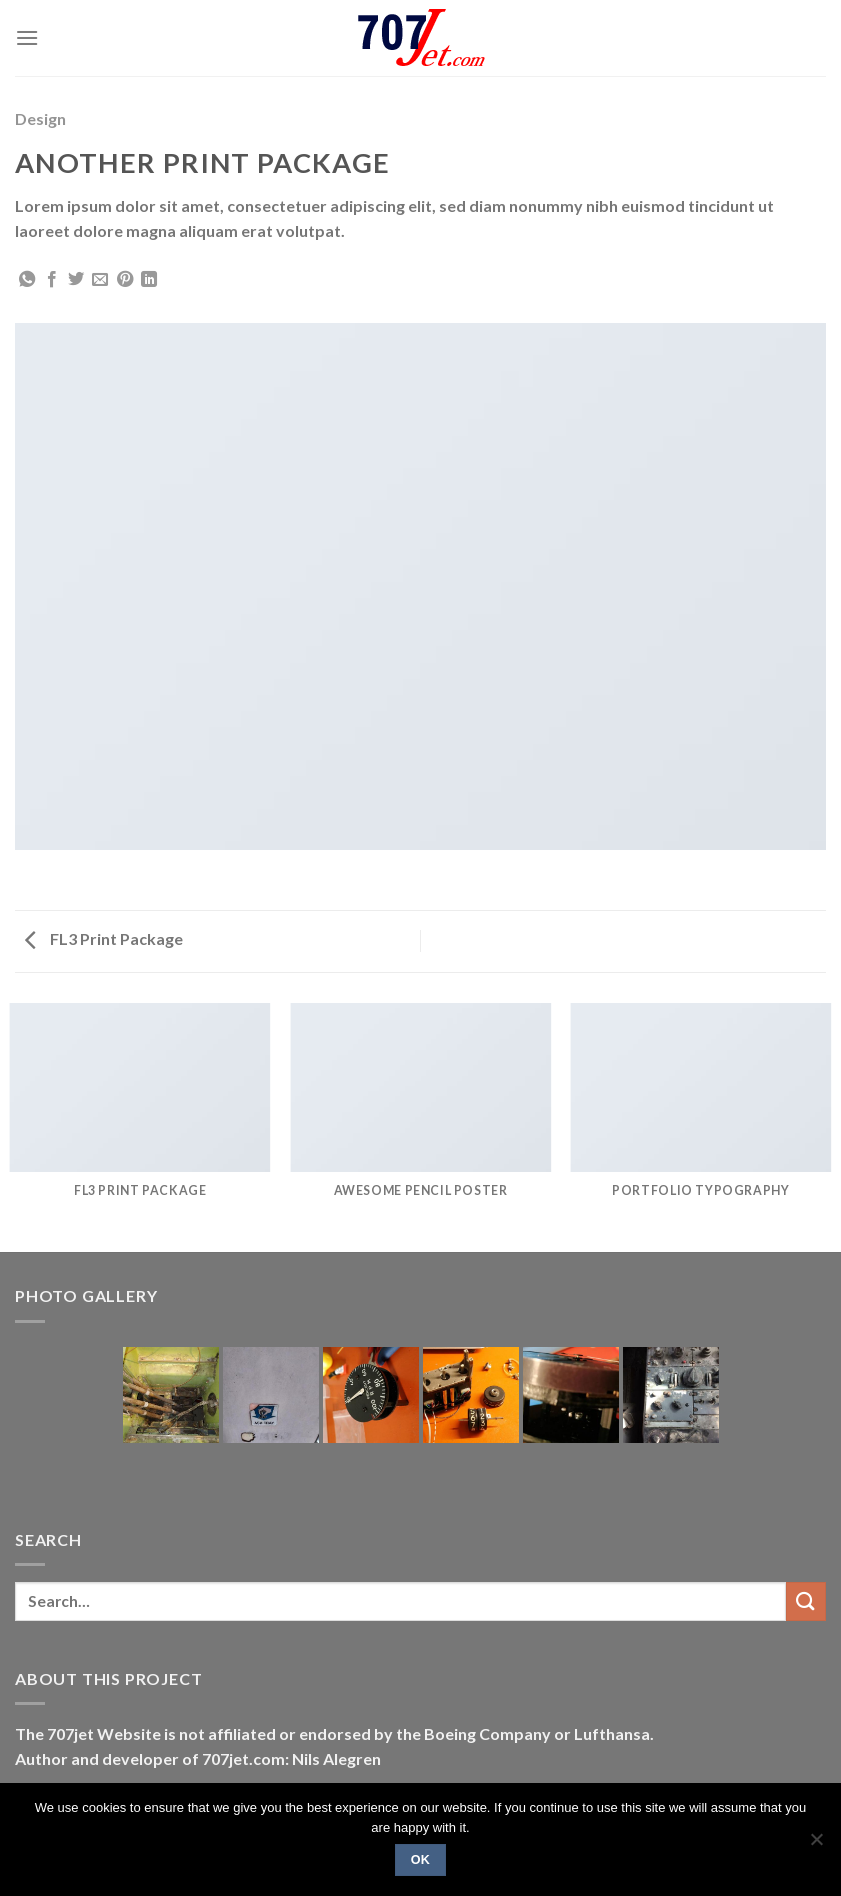  I want to click on Boeing Company, so click(489, 1733).